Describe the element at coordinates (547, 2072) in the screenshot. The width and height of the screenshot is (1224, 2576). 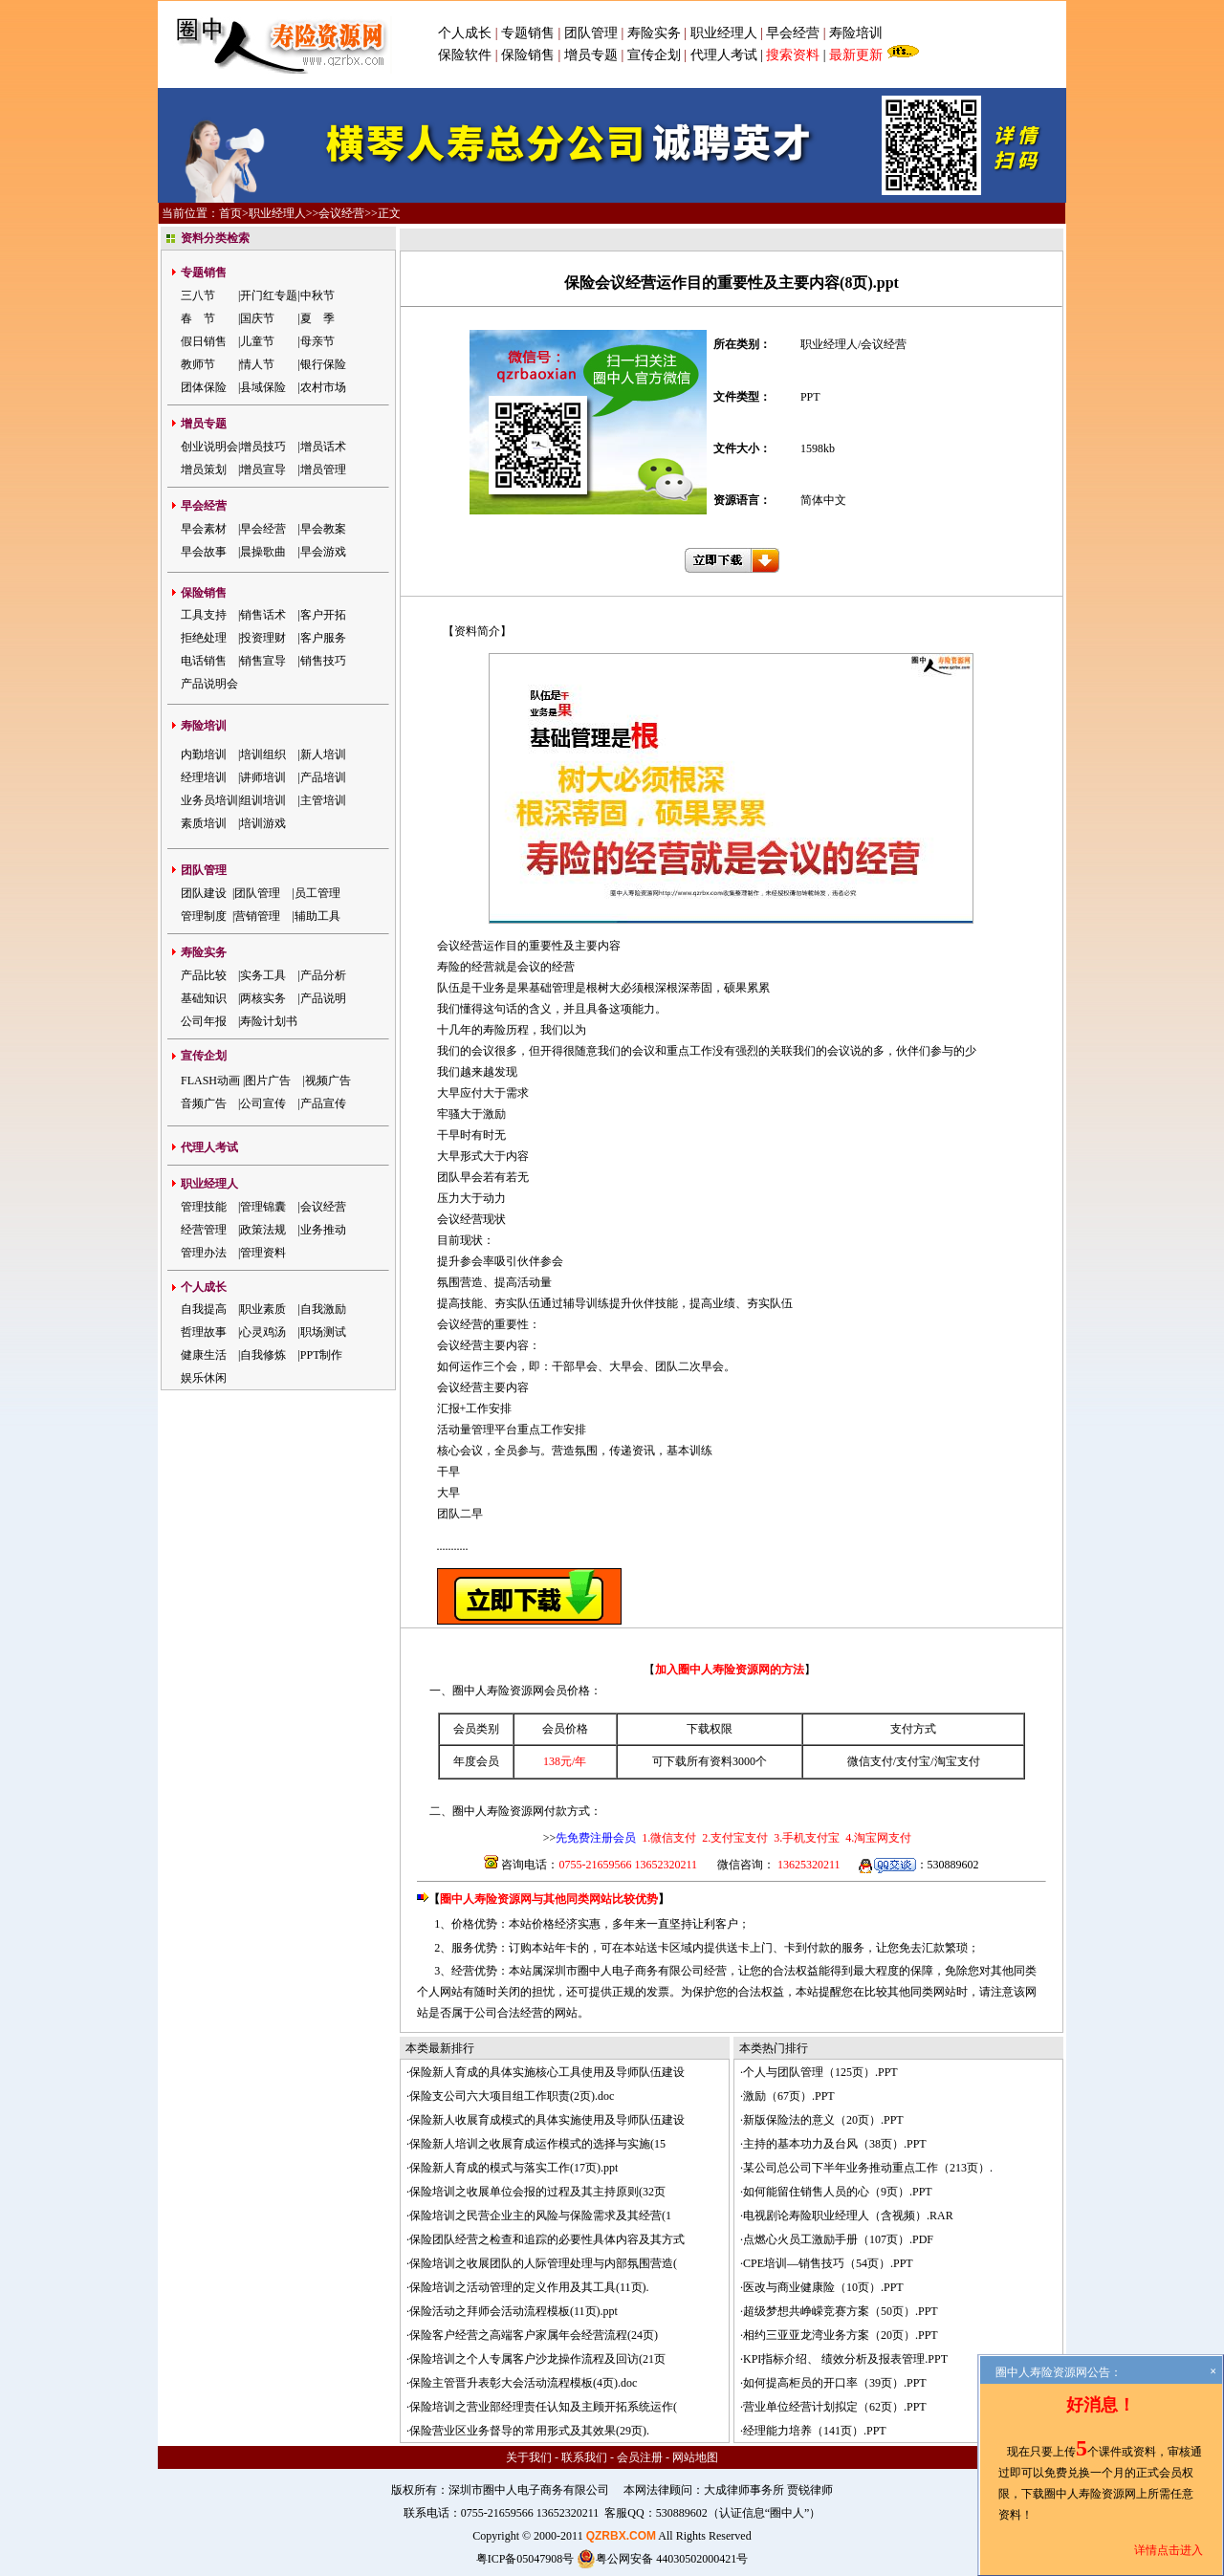
I see `保险新人育成的具体实施核心工具使用及导师队伍建设` at that location.